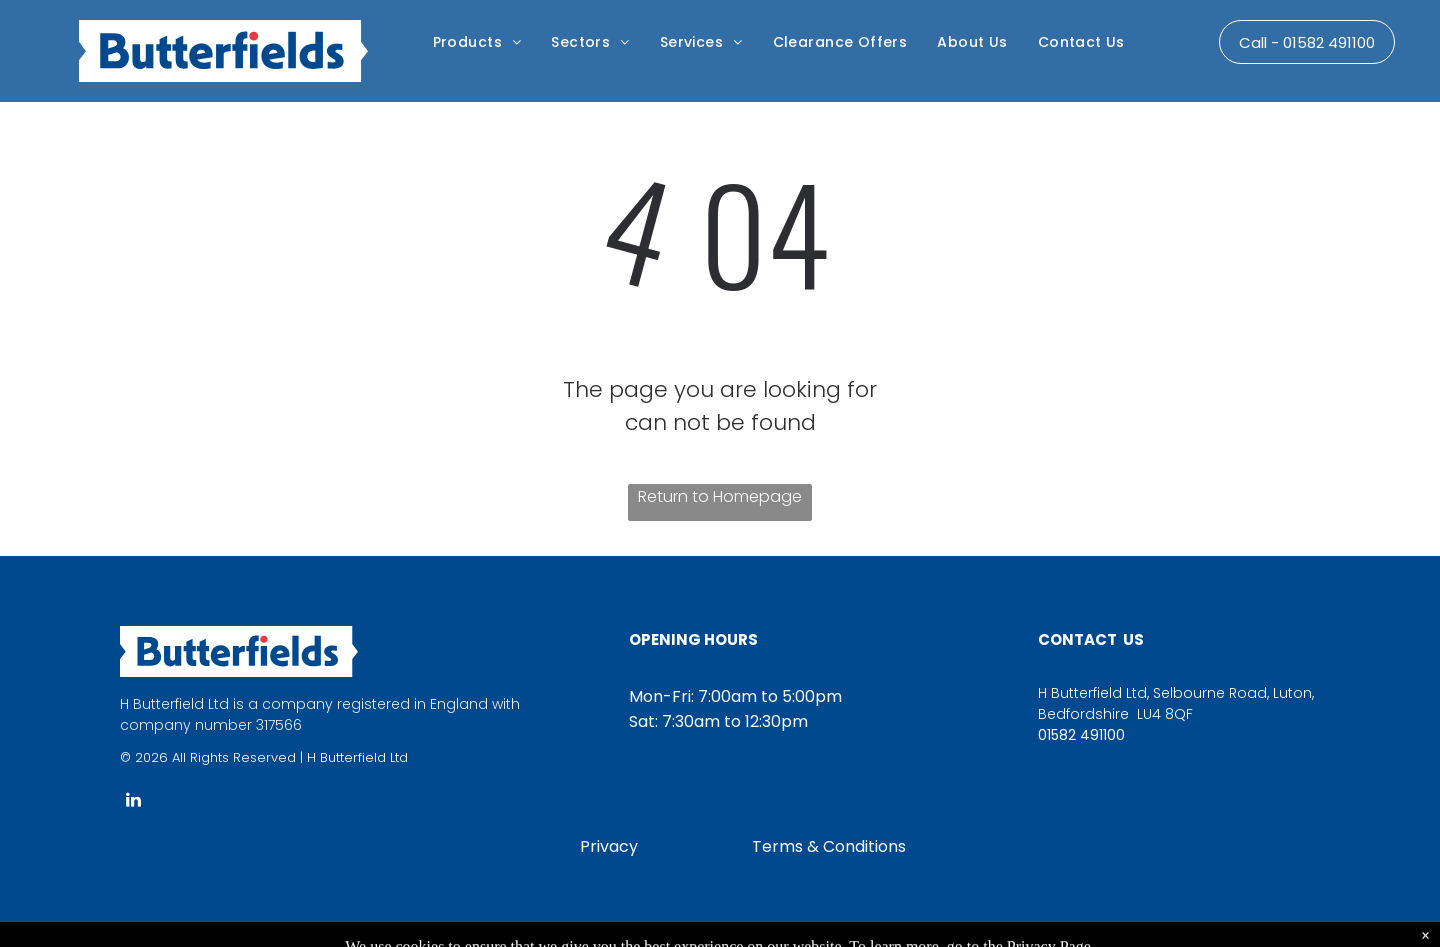  Describe the element at coordinates (829, 846) in the screenshot. I see `Terms & Conditions` at that location.